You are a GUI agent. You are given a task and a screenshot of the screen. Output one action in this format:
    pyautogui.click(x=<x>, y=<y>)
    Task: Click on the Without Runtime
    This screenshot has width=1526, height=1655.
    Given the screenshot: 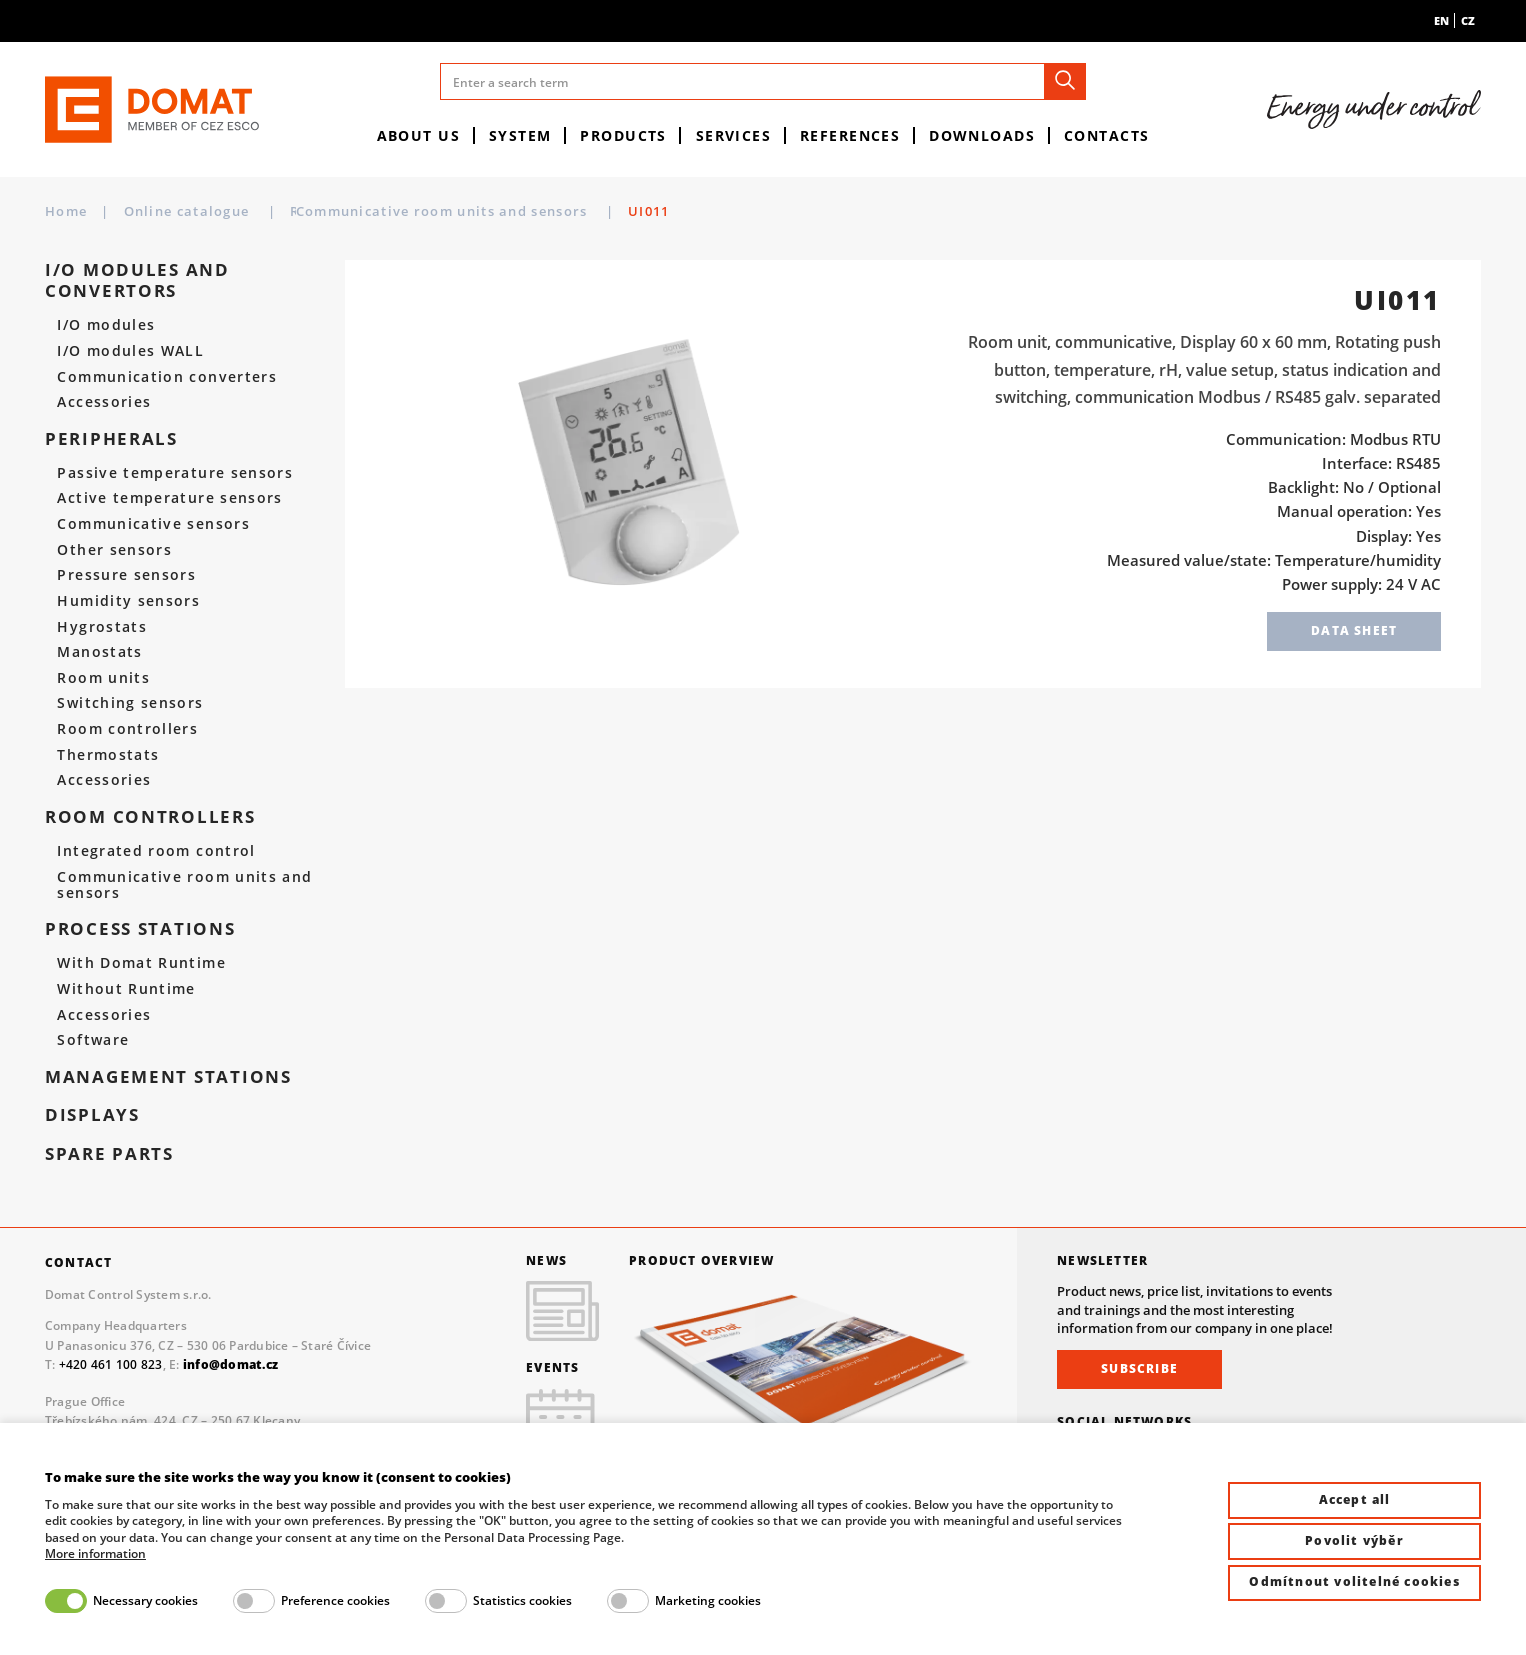 What is the action you would take?
    pyautogui.click(x=126, y=989)
    